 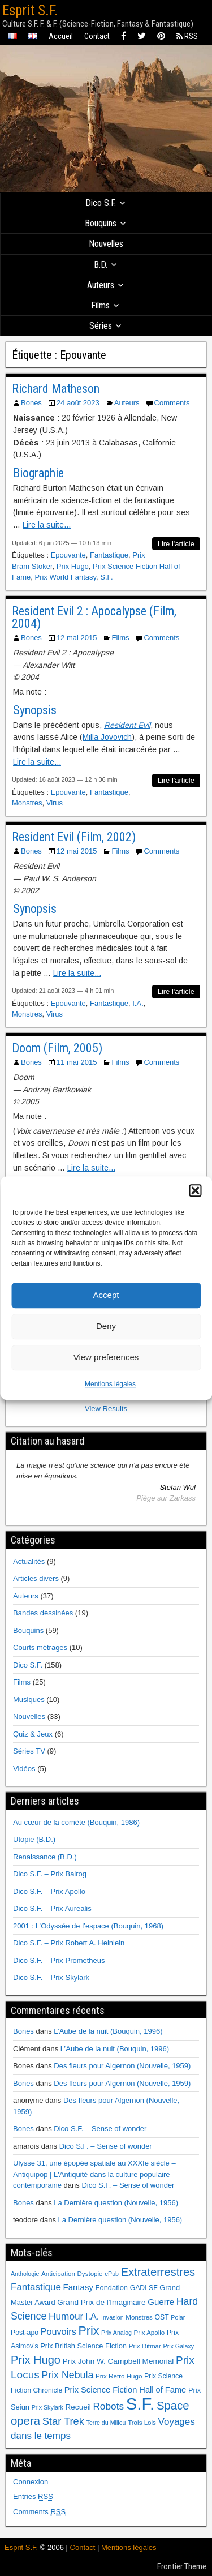 I want to click on Virus, so click(x=54, y=803).